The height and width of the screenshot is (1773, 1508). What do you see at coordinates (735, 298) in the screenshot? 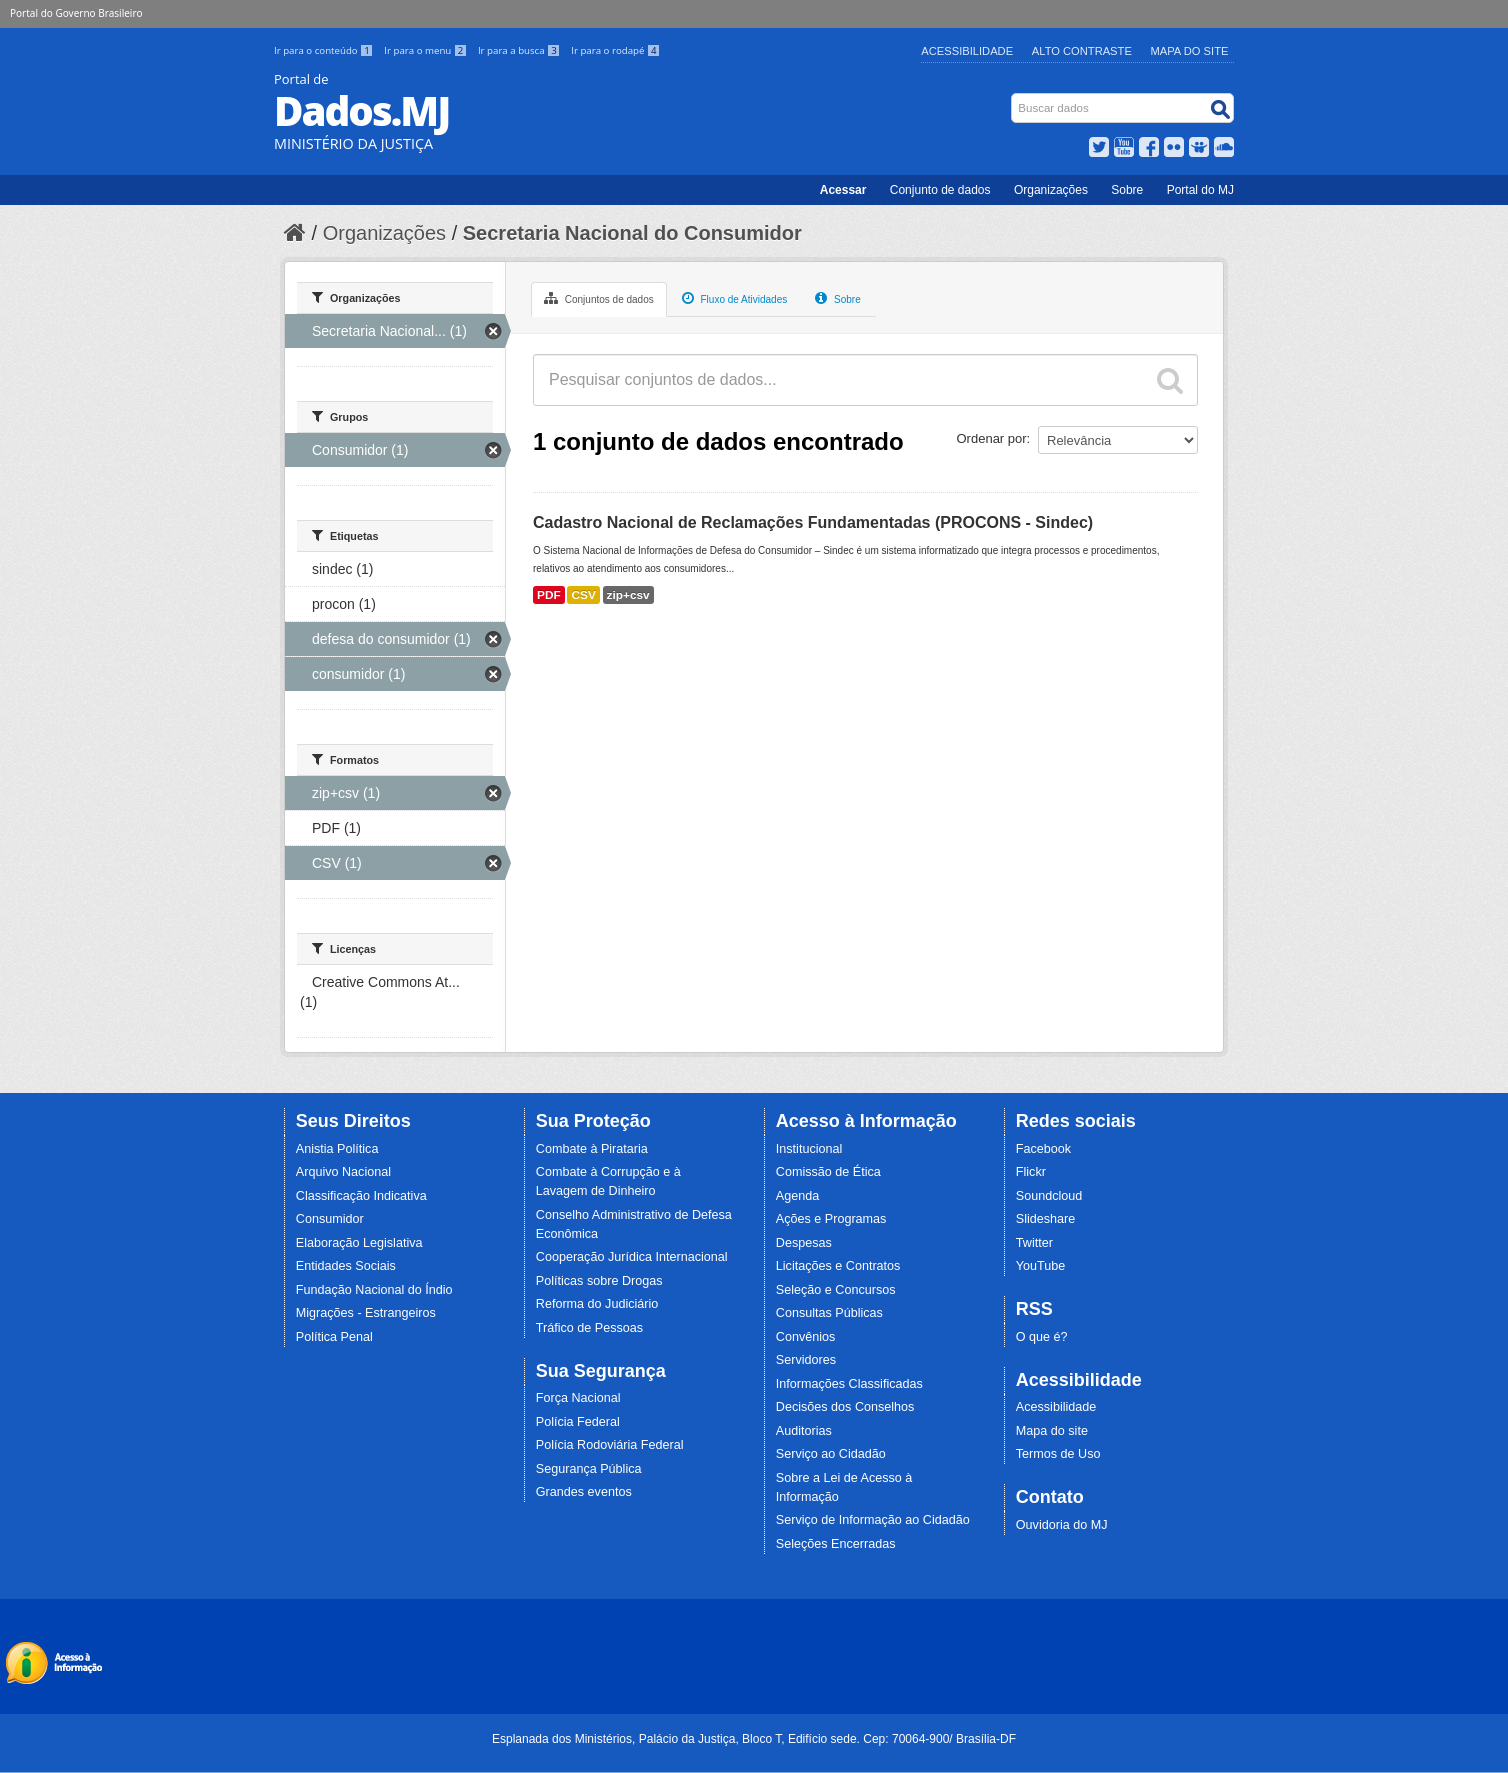
I see `Fluxo de Atividades` at bounding box center [735, 298].